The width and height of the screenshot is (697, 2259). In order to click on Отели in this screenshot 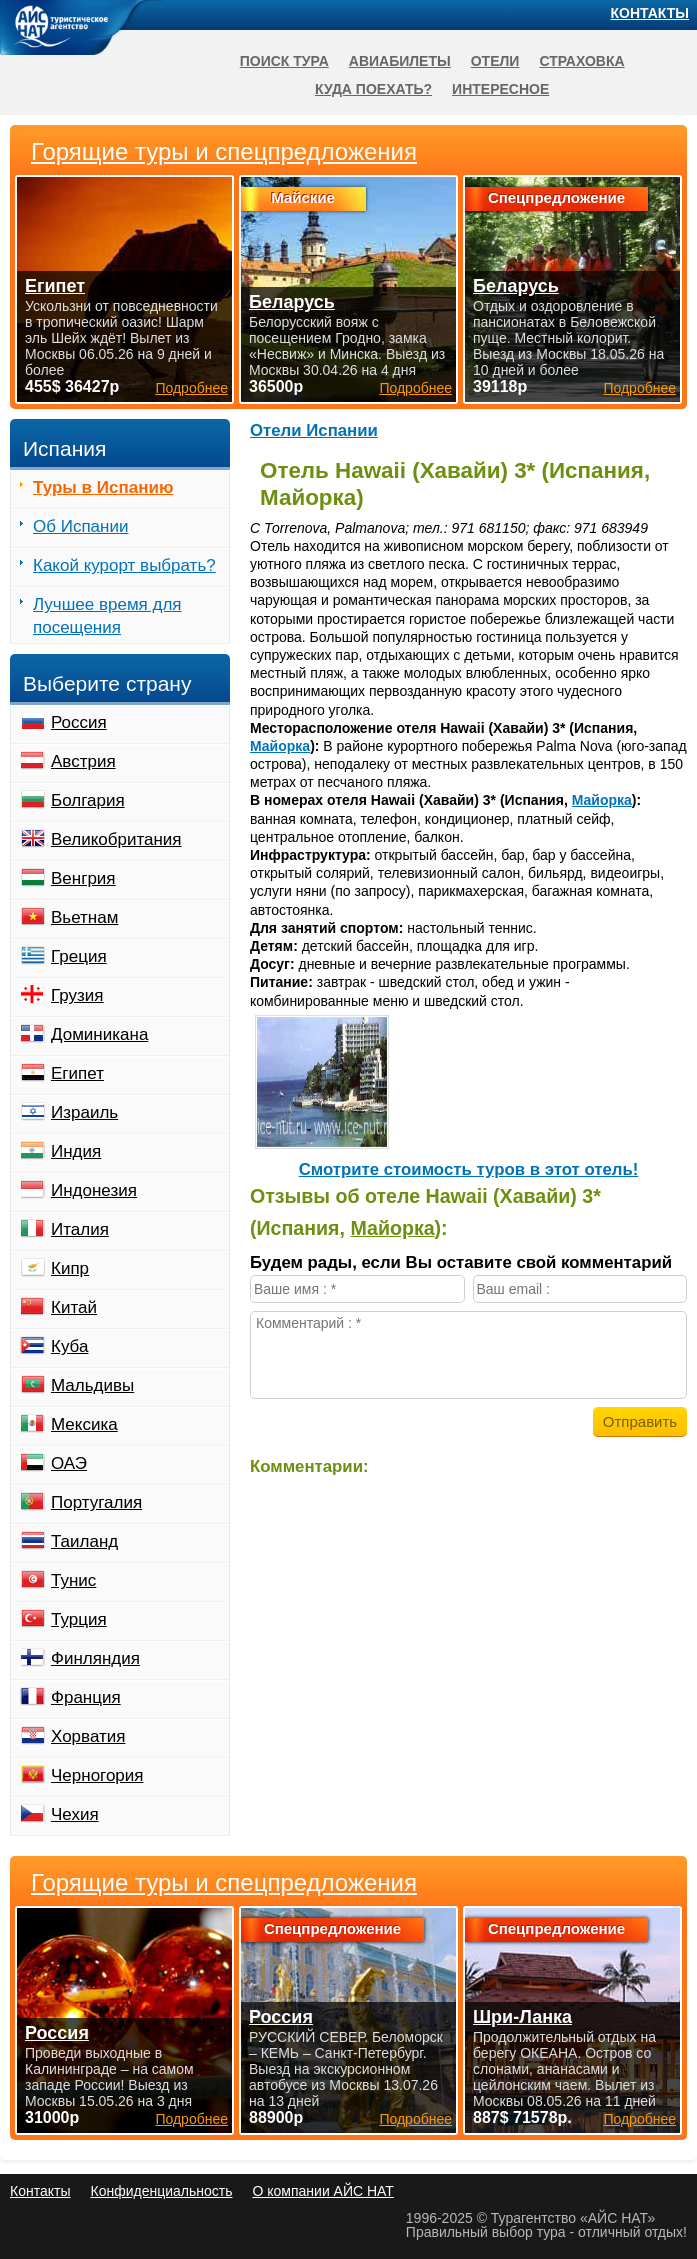, I will do `click(495, 61)`.